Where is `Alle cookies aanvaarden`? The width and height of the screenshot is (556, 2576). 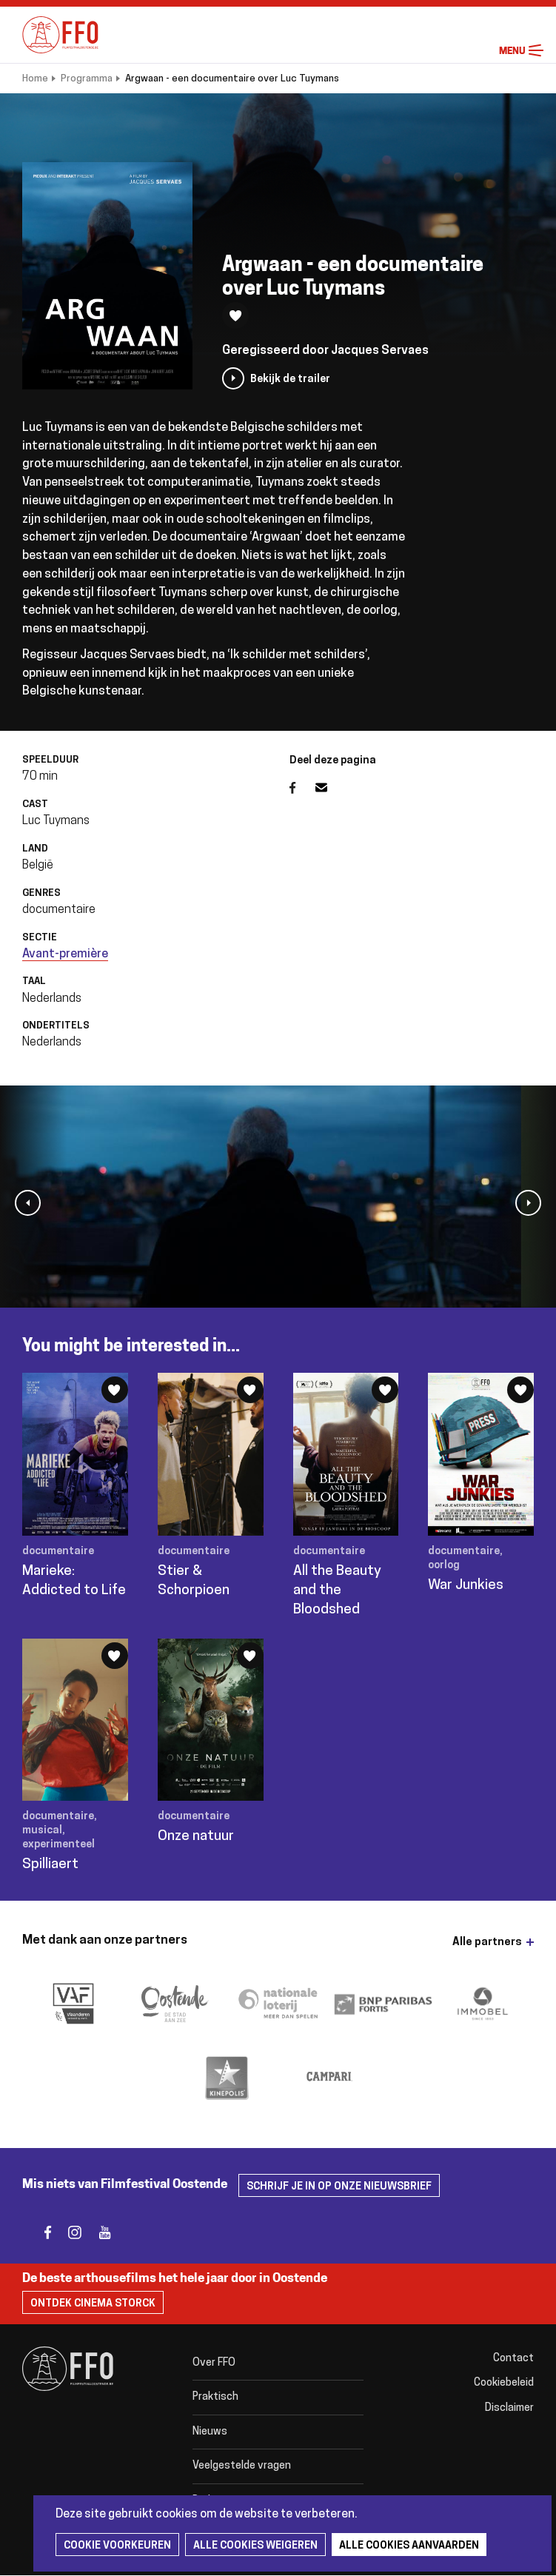
Alle cookies aanvaarden is located at coordinates (409, 2546).